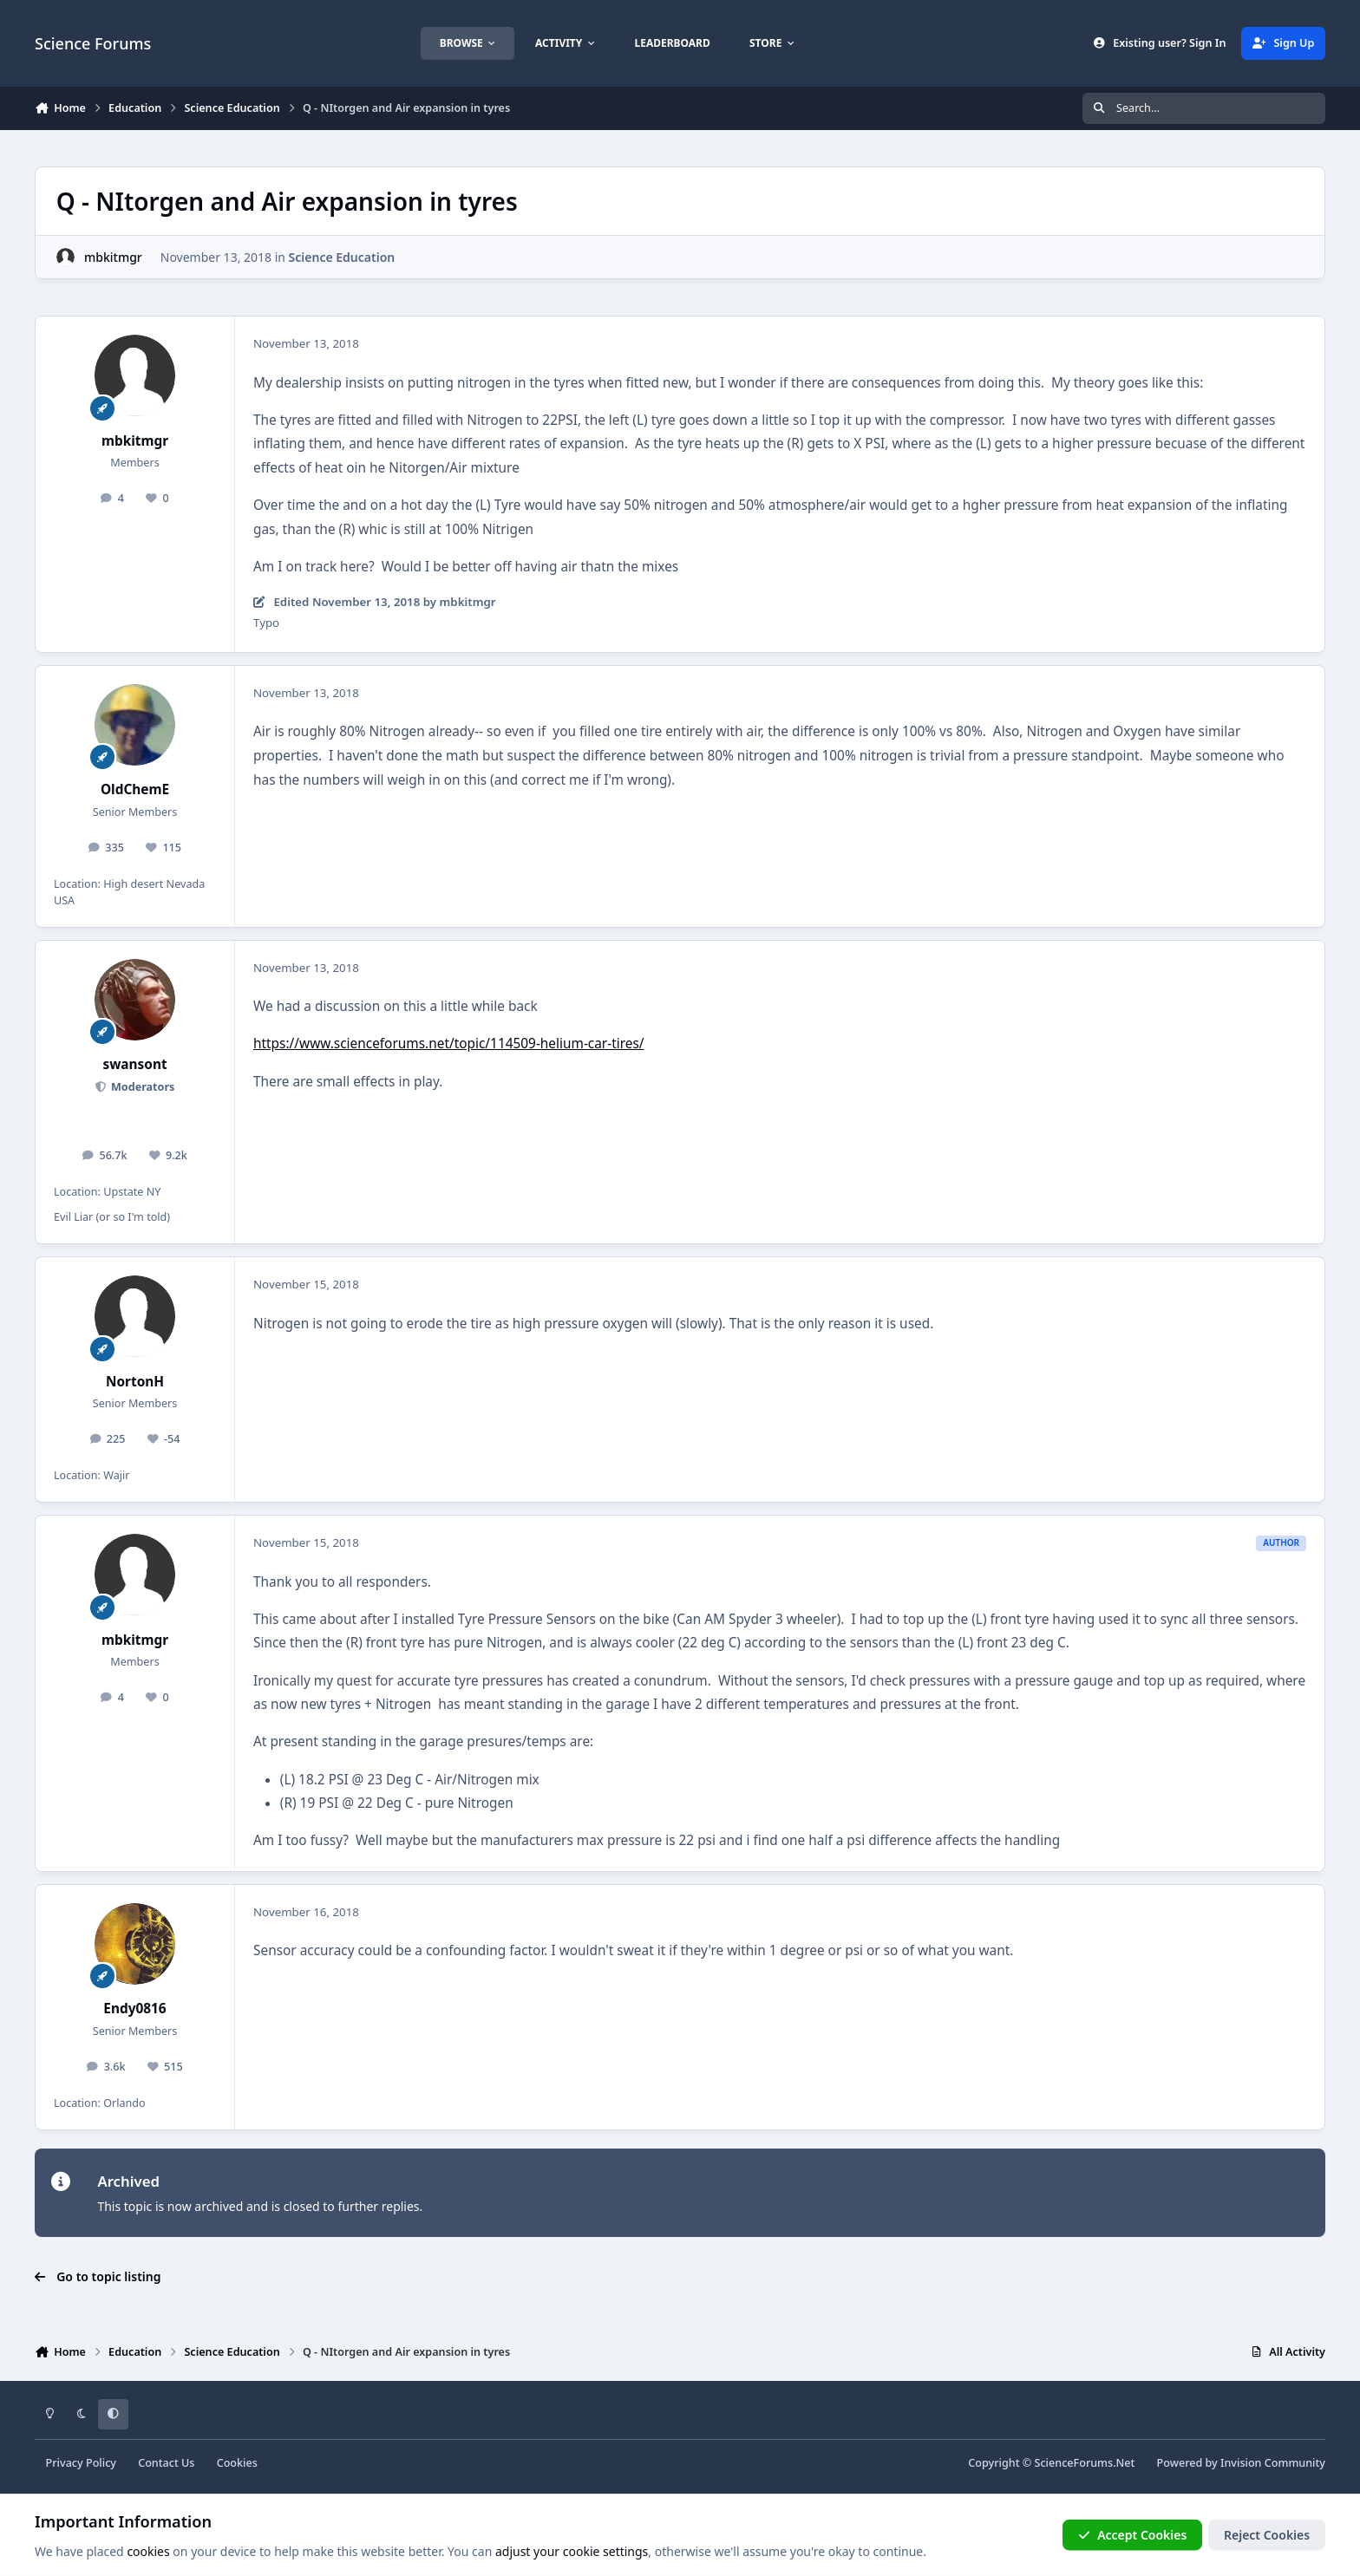 The height and width of the screenshot is (2576, 1360). What do you see at coordinates (135, 789) in the screenshot?
I see `OldChemE` at bounding box center [135, 789].